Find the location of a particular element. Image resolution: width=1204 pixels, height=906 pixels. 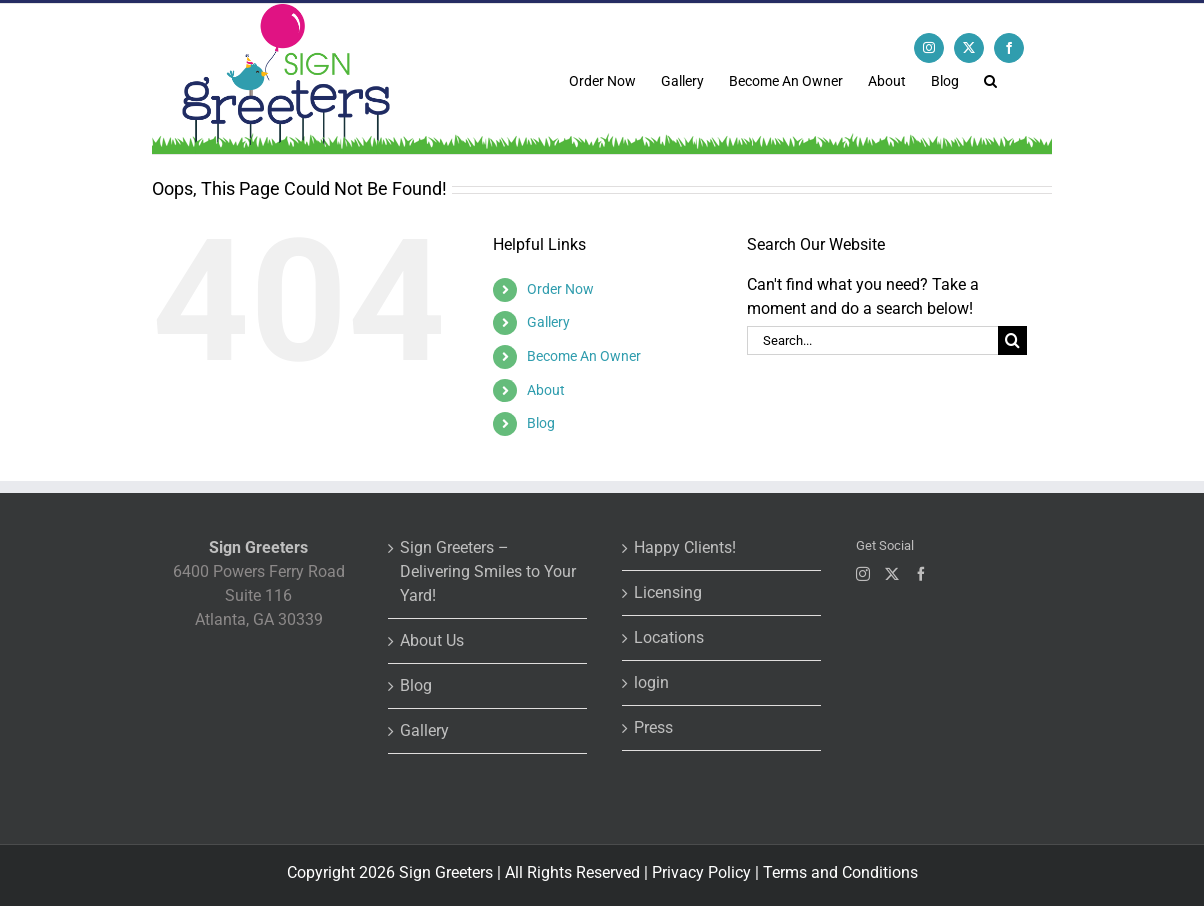

[Search] is located at coordinates (1012, 340).